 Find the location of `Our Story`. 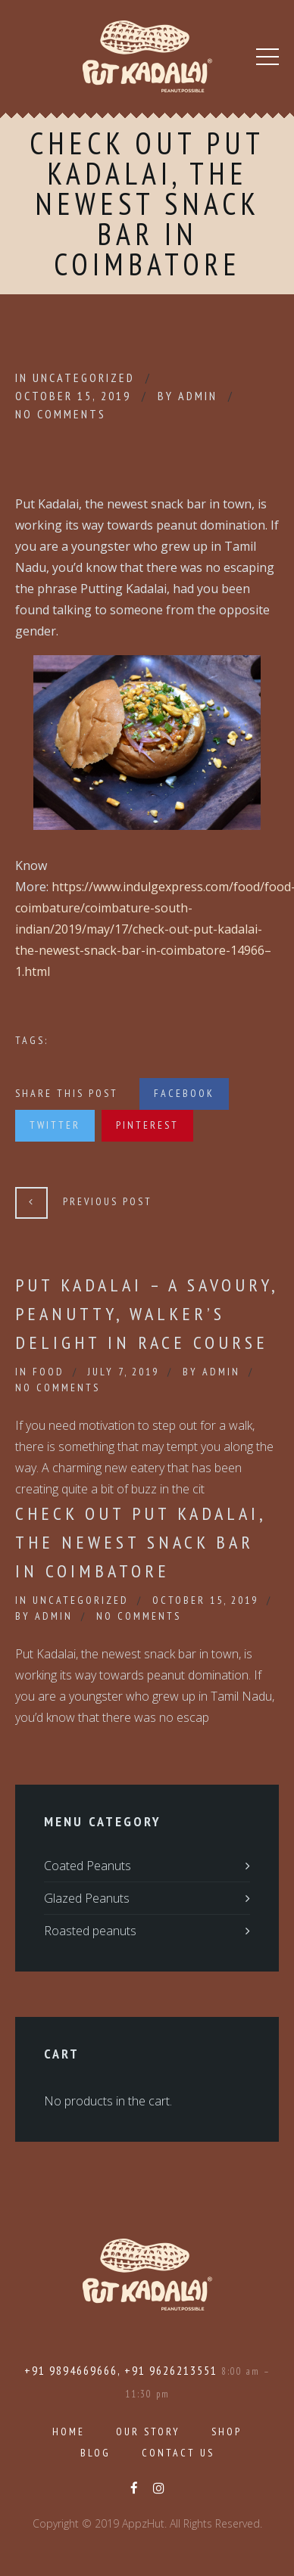

Our Story is located at coordinates (148, 2431).